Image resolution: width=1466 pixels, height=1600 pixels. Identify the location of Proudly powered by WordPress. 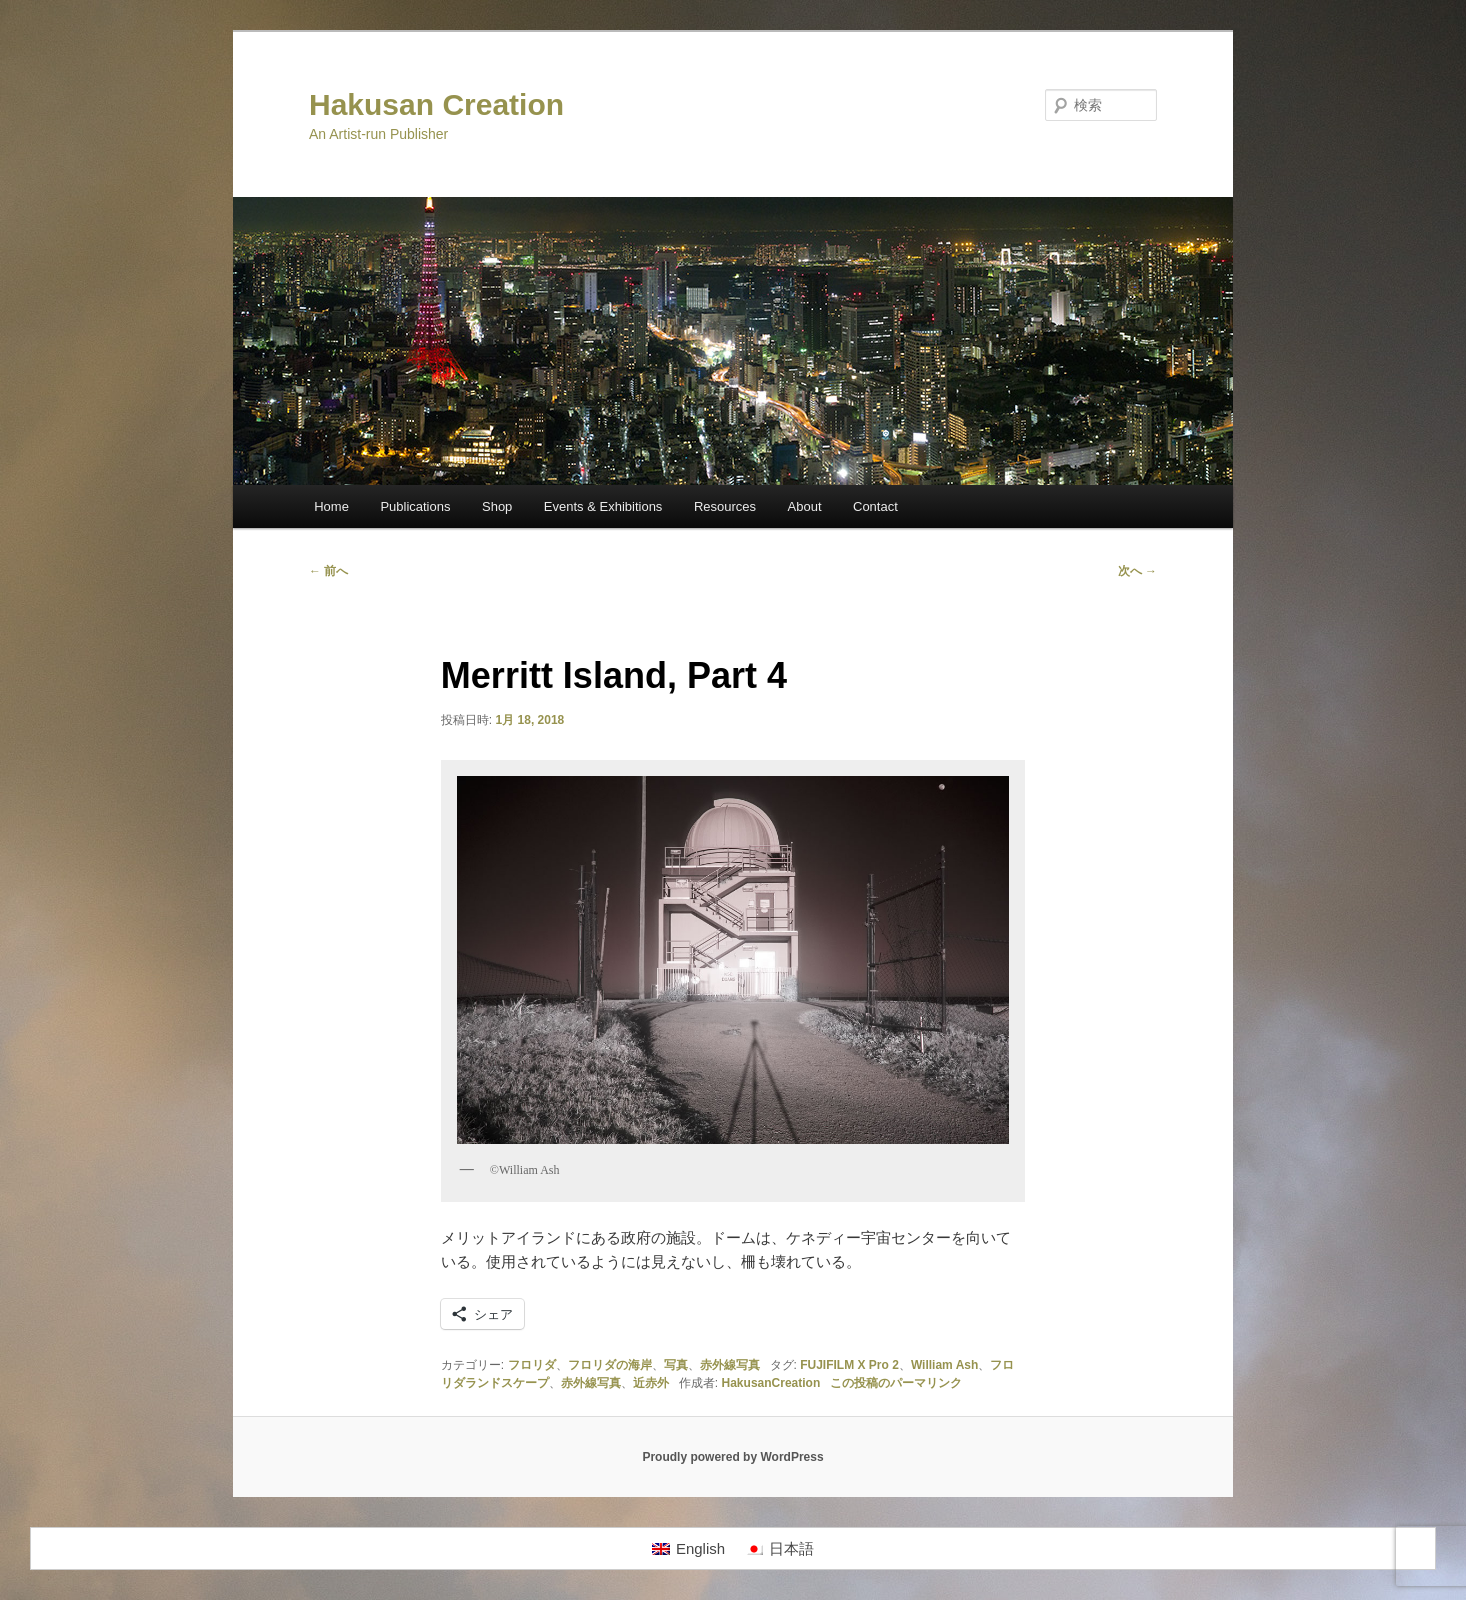
(732, 1457).